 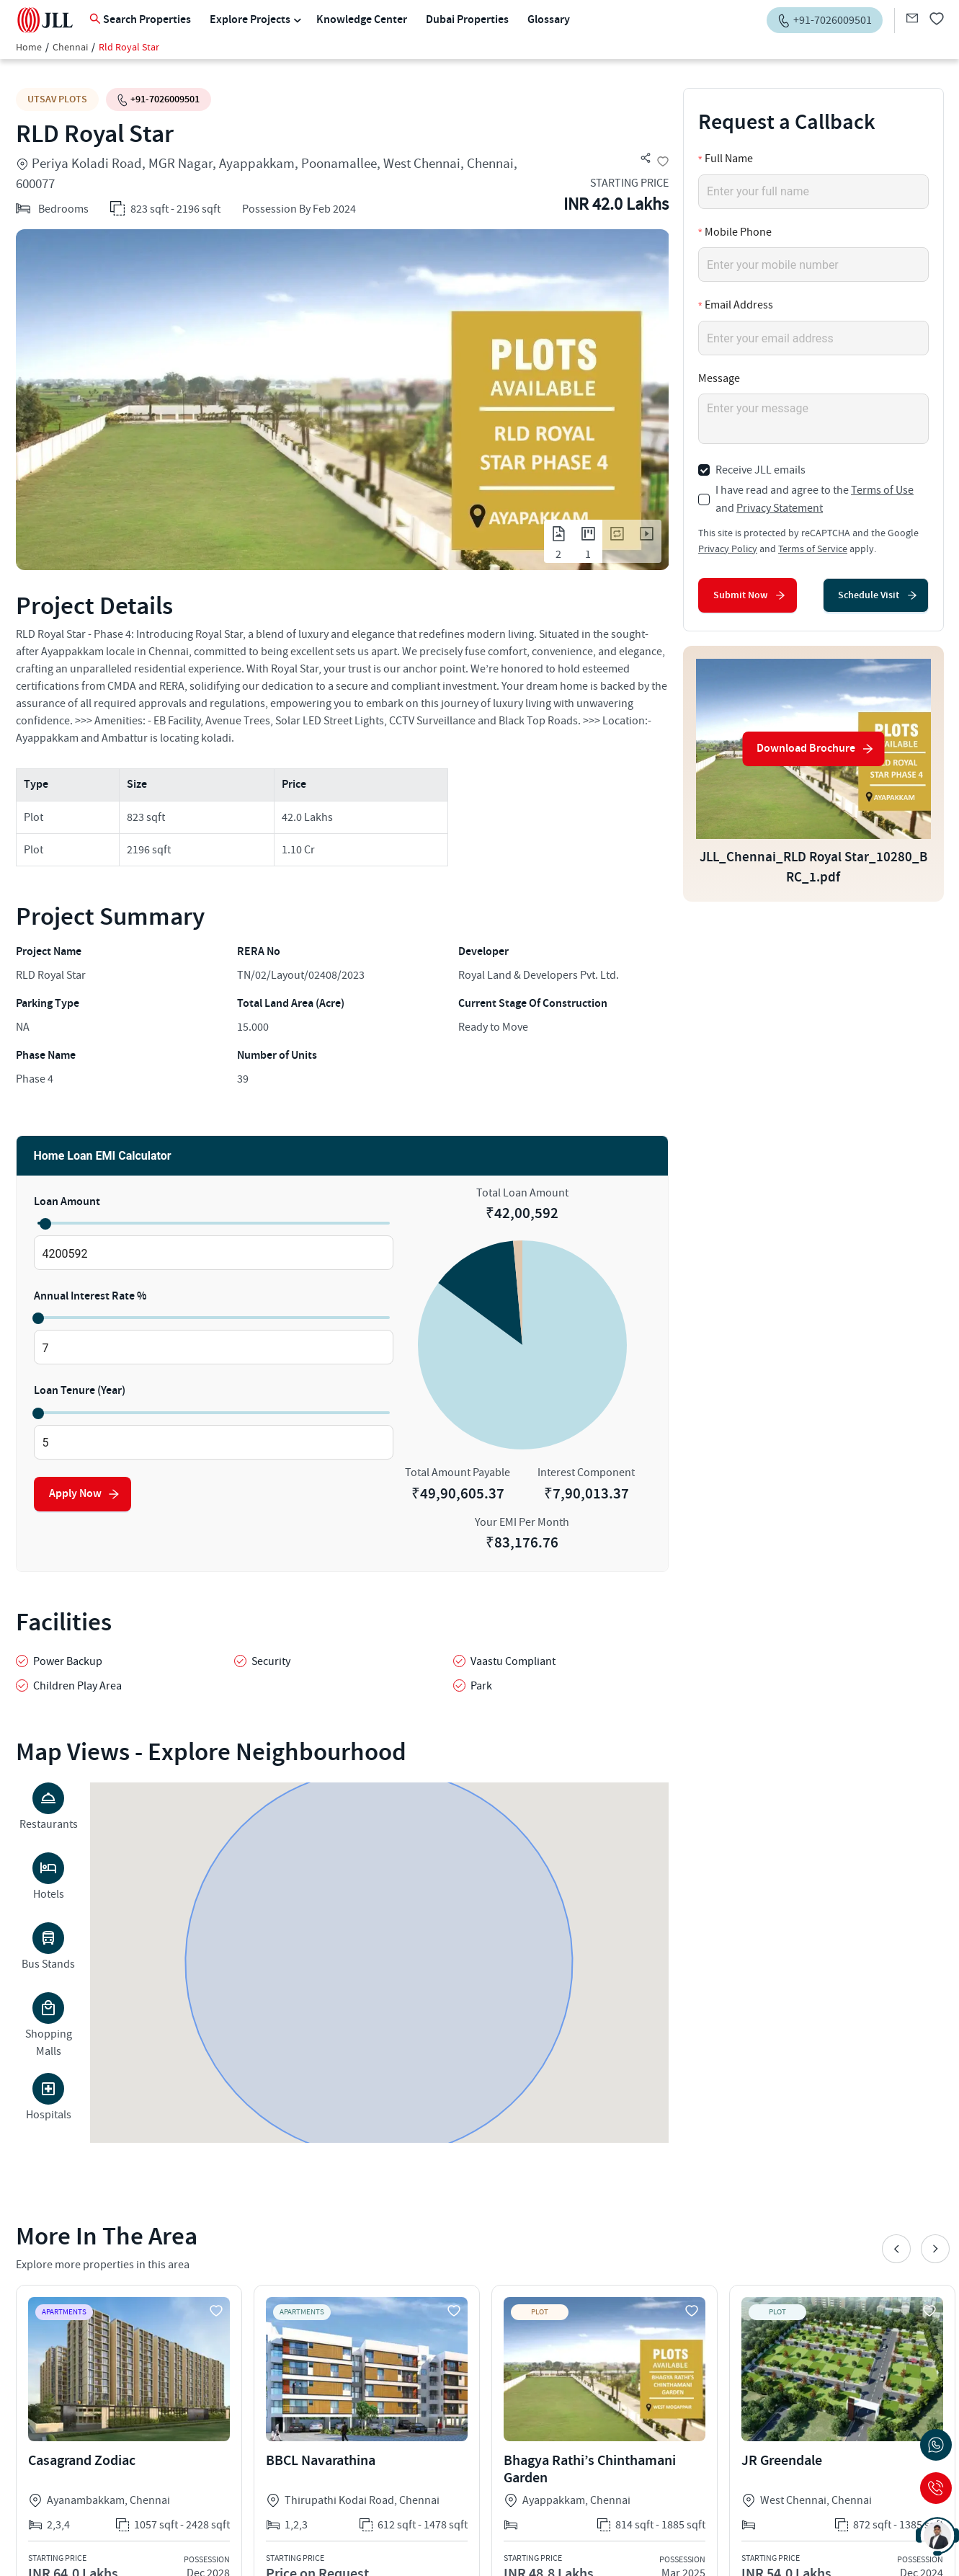 What do you see at coordinates (896, 2248) in the screenshot?
I see `Previous` at bounding box center [896, 2248].